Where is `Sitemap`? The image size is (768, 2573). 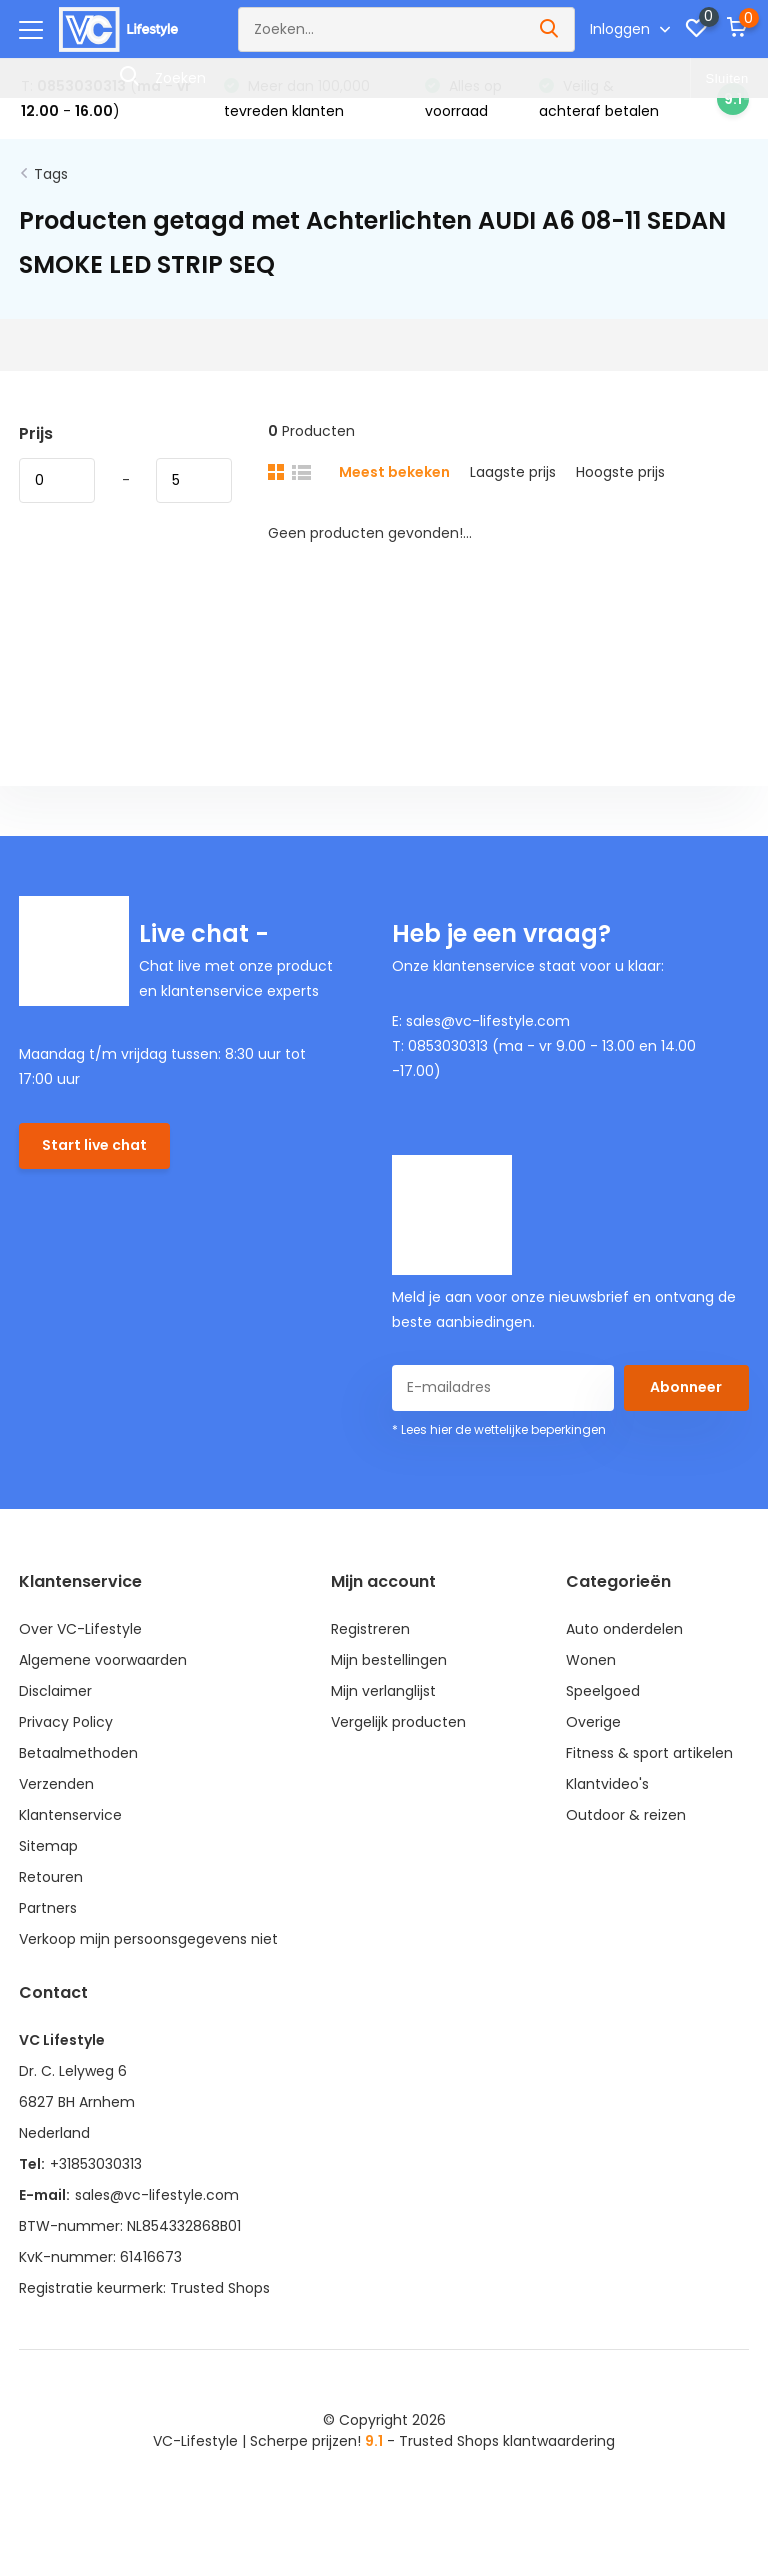
Sitemap is located at coordinates (48, 1846).